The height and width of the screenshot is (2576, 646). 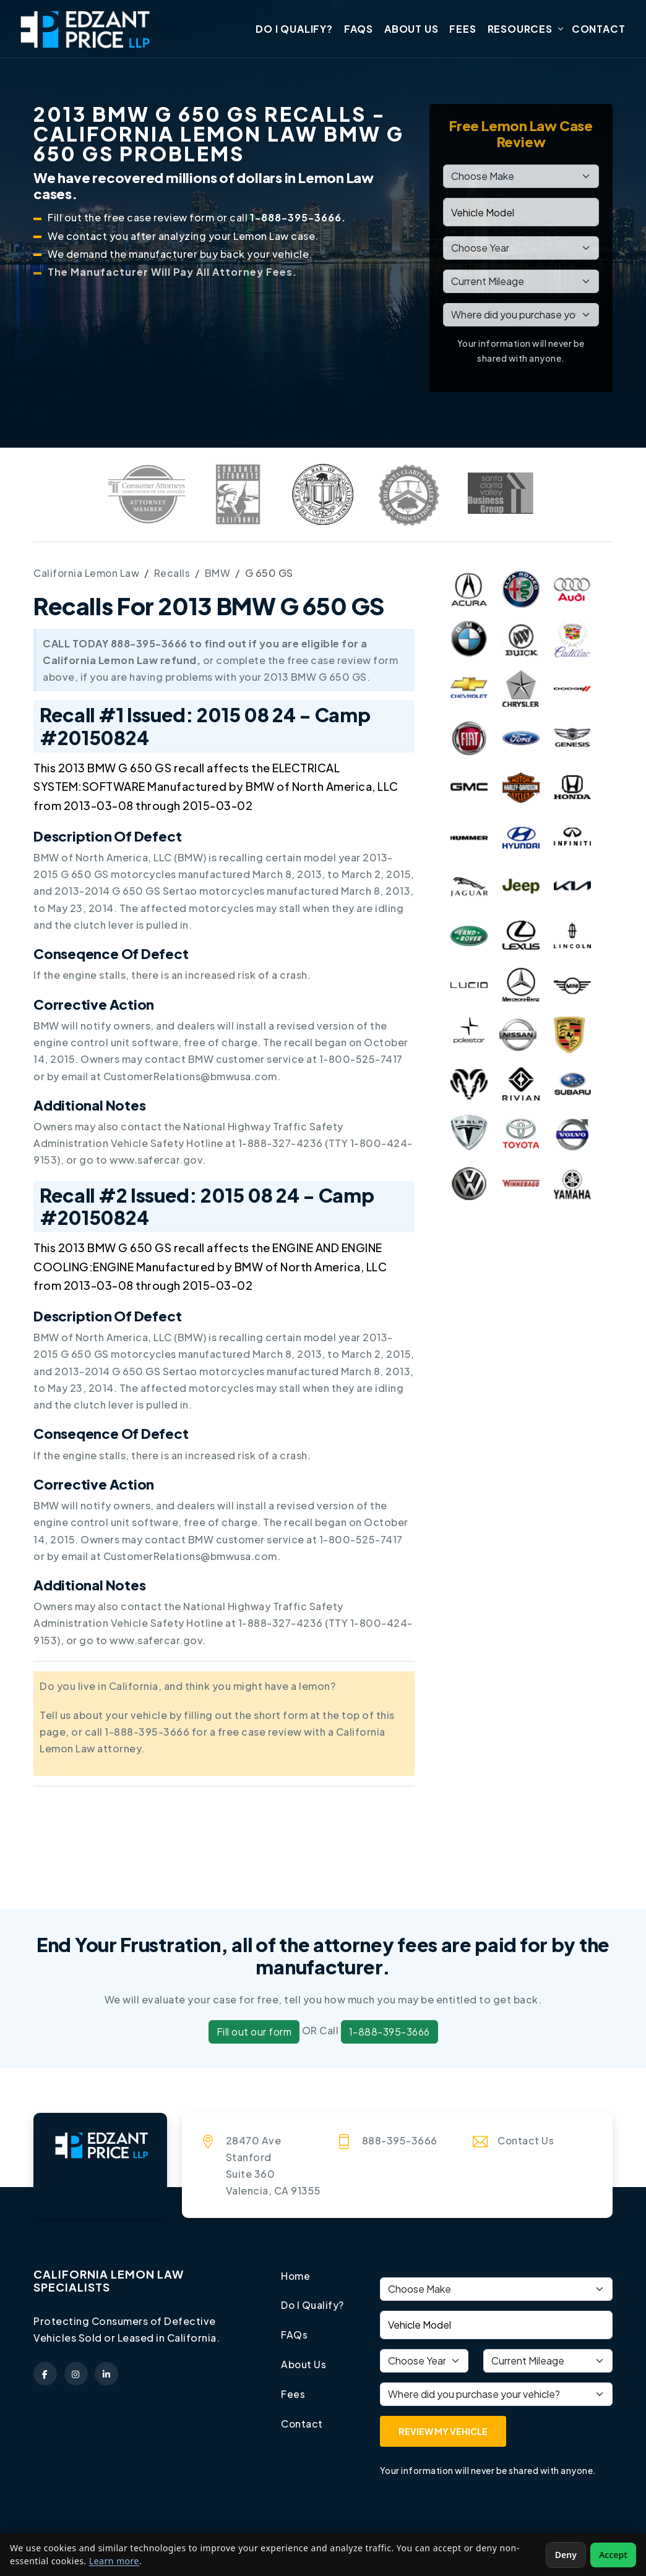 I want to click on Resources, so click(x=520, y=29).